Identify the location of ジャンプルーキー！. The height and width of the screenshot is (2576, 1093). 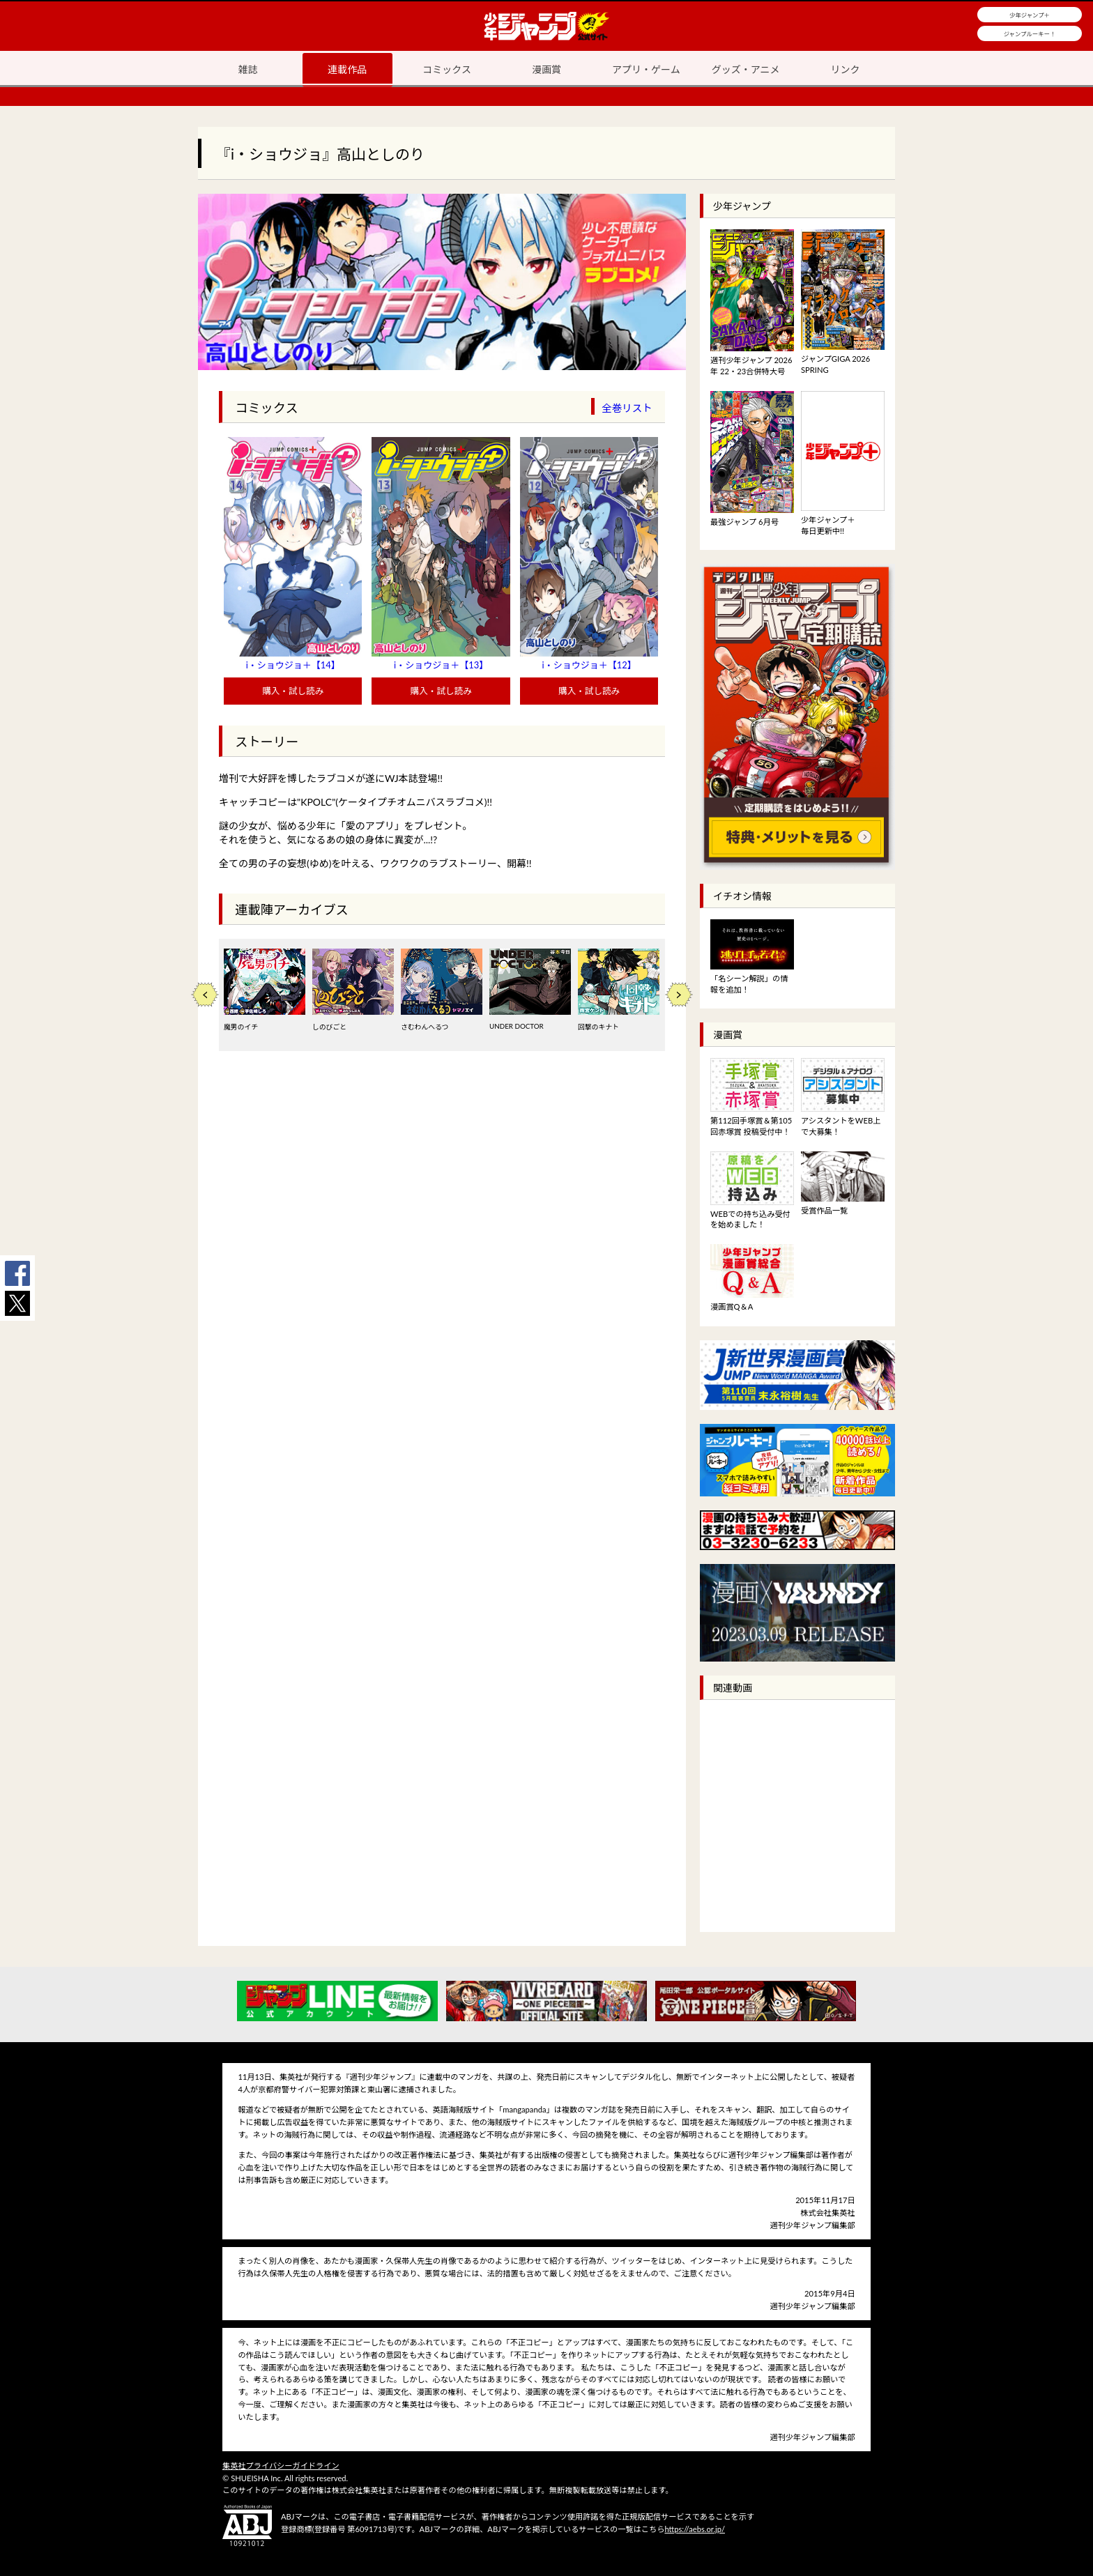
(1030, 34).